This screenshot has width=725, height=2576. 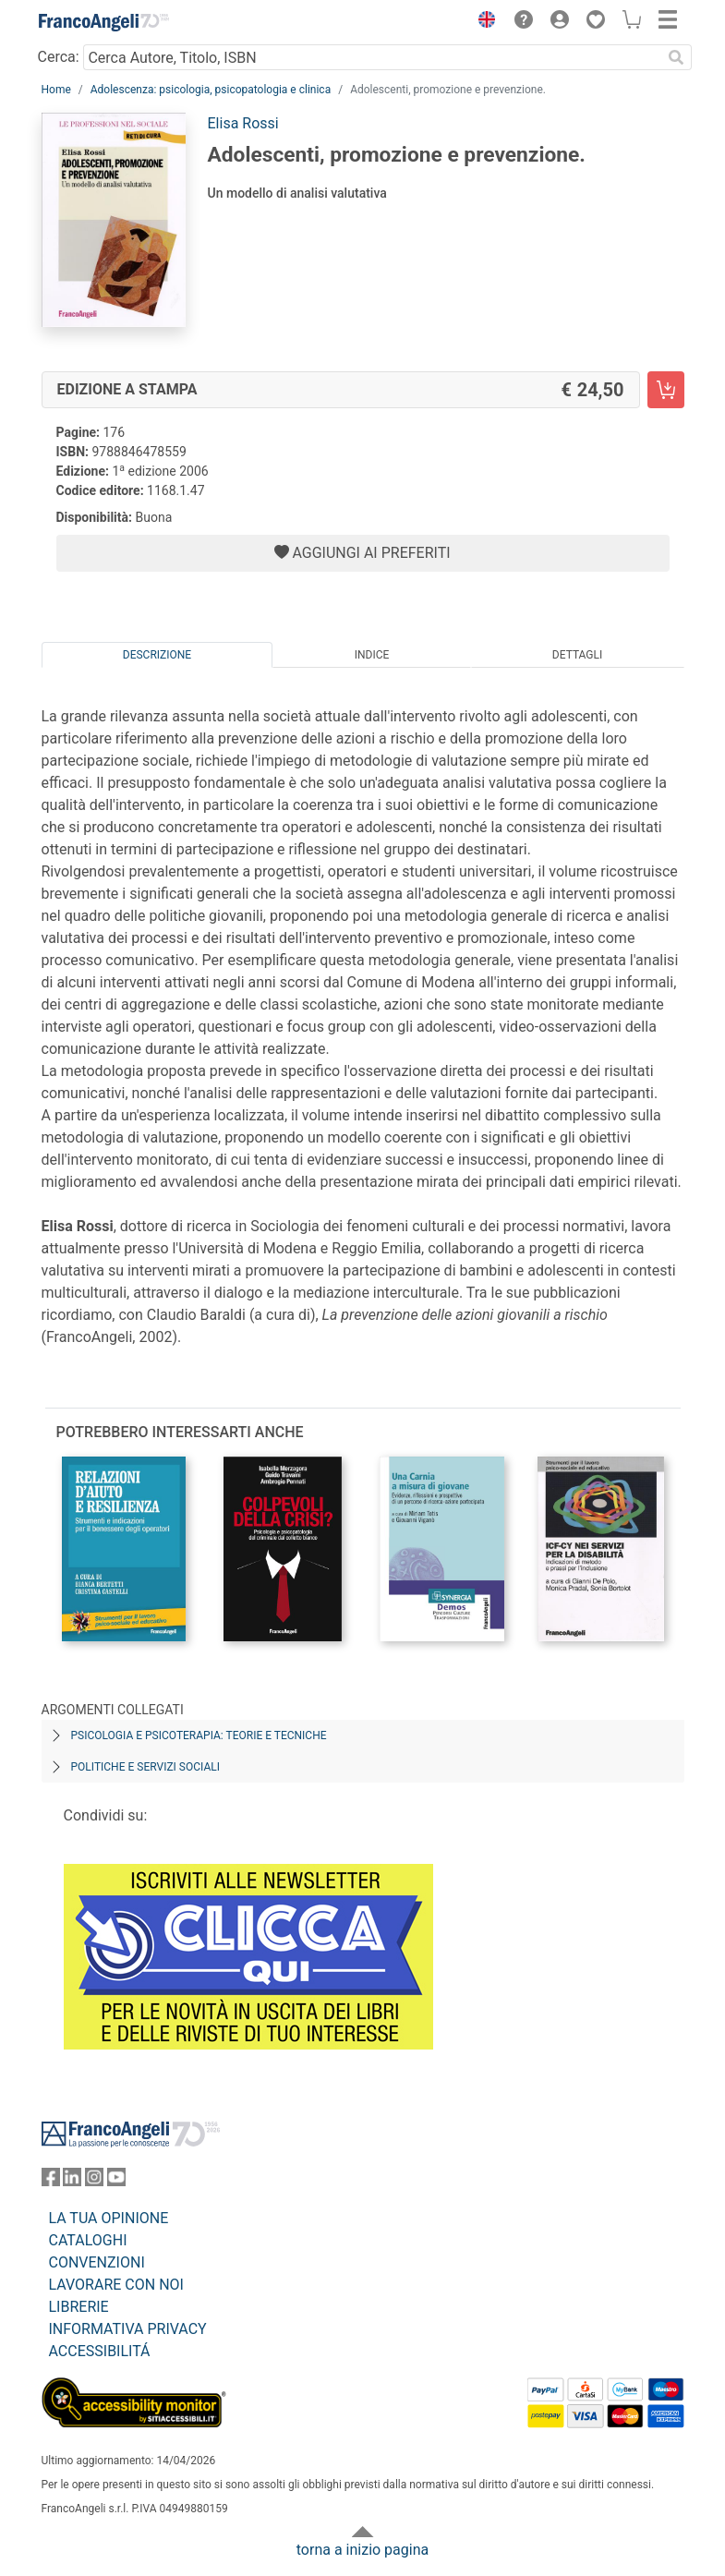 What do you see at coordinates (56, 89) in the screenshot?
I see `Home` at bounding box center [56, 89].